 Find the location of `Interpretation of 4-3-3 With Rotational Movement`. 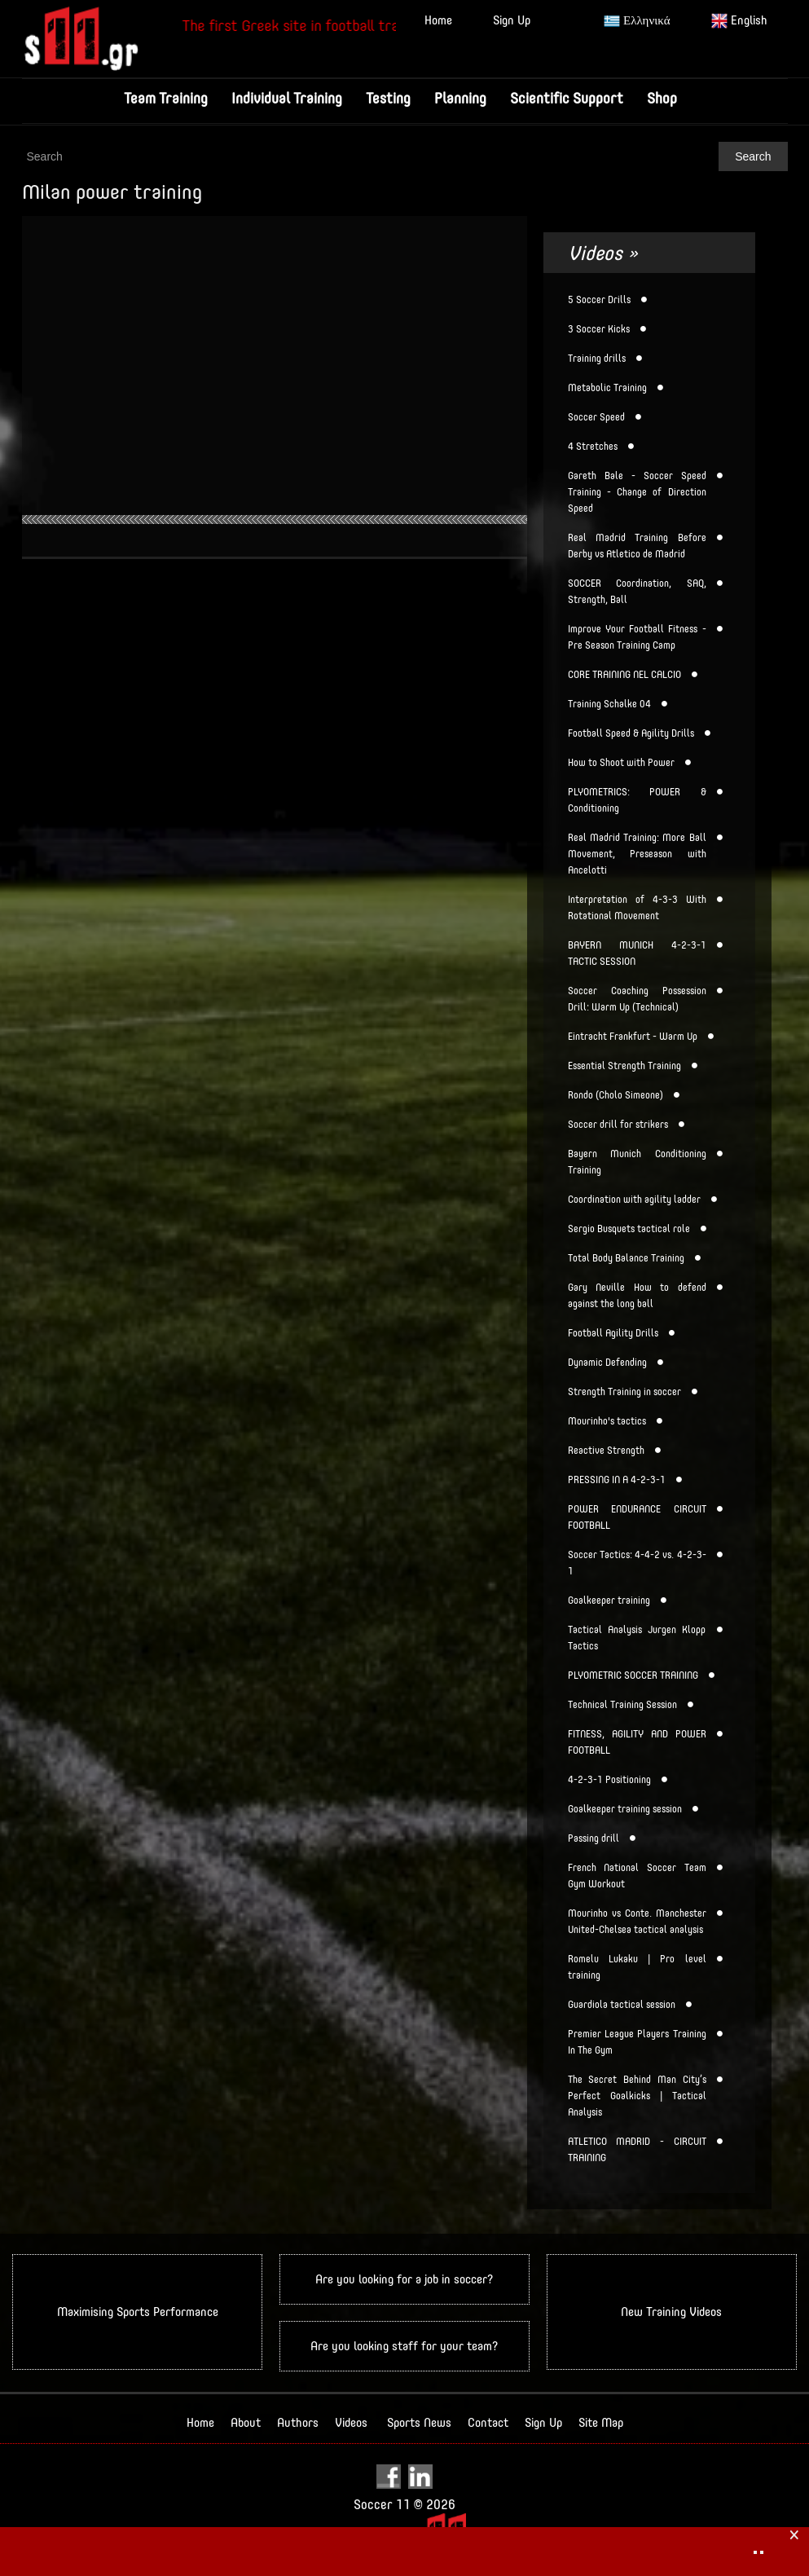

Interpretation of 4-3-3 With Rotational Movement is located at coordinates (637, 908).